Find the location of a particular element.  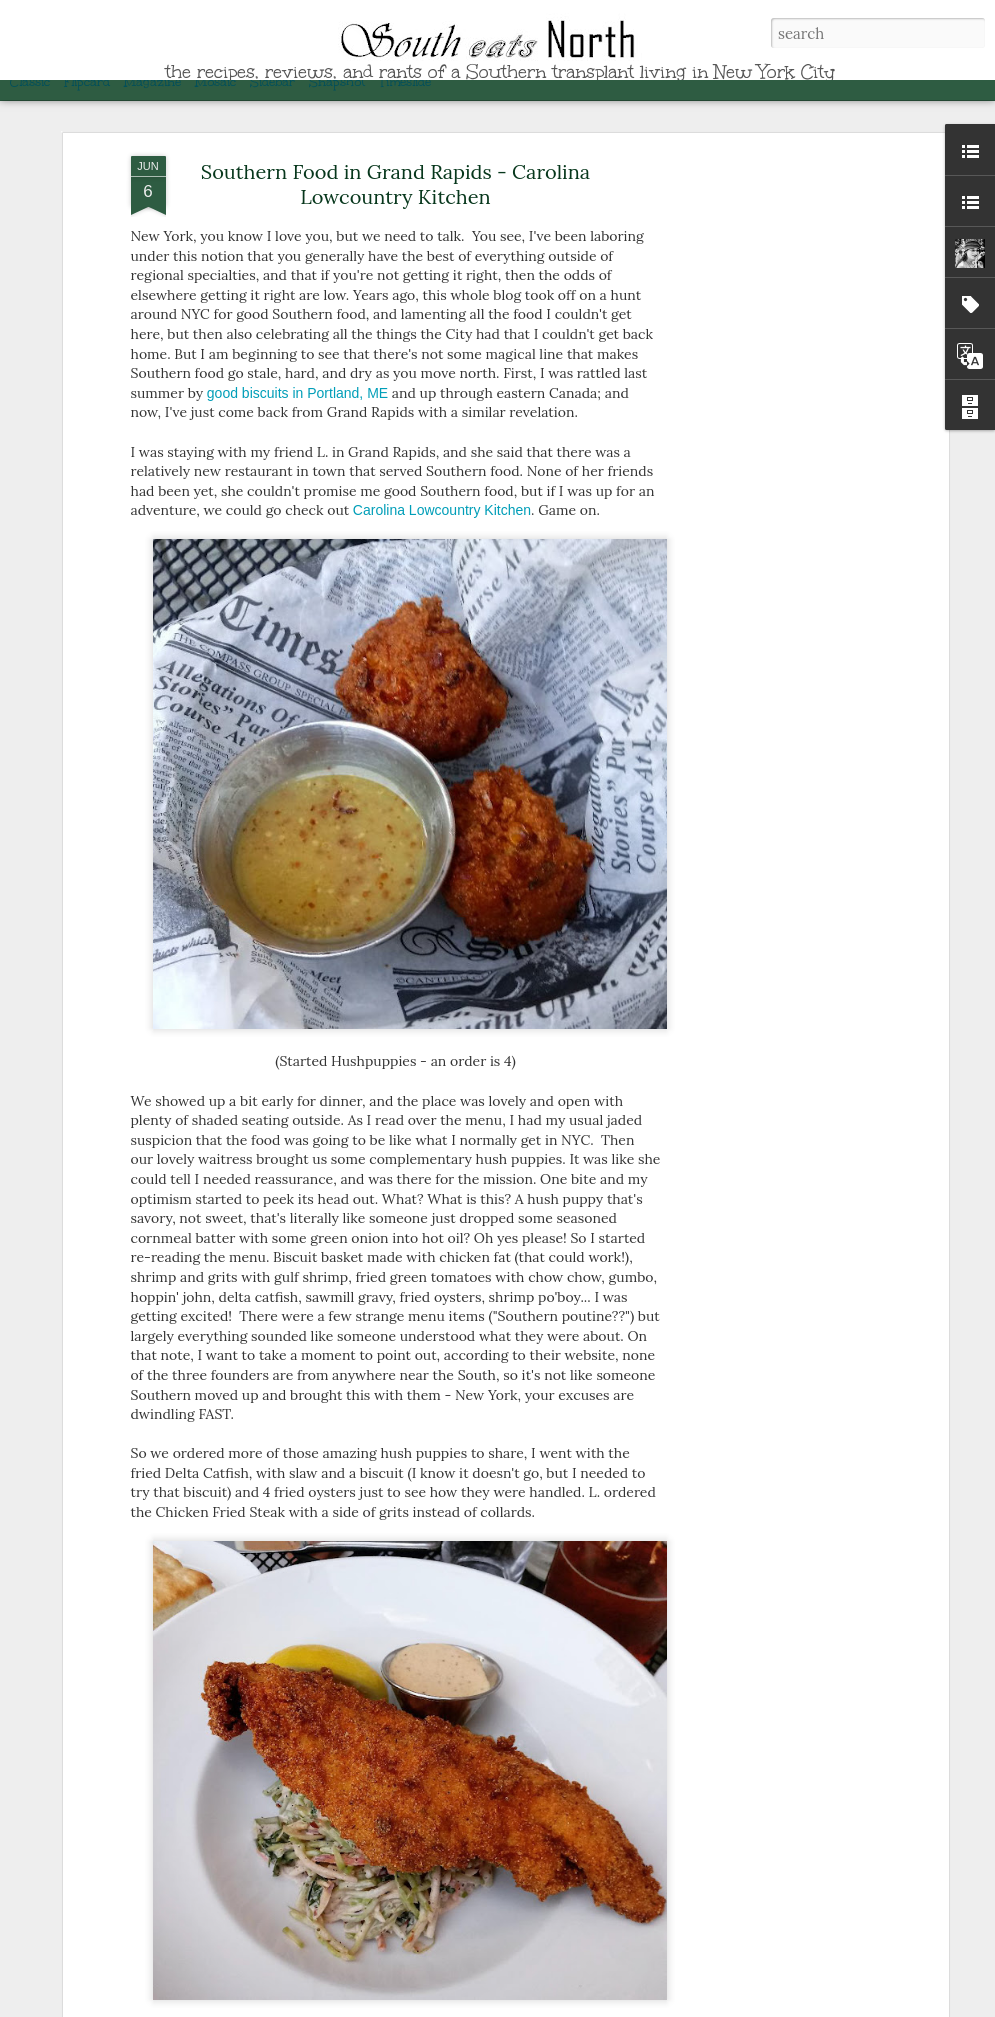

good biscuits in Portland, ME is located at coordinates (297, 366).